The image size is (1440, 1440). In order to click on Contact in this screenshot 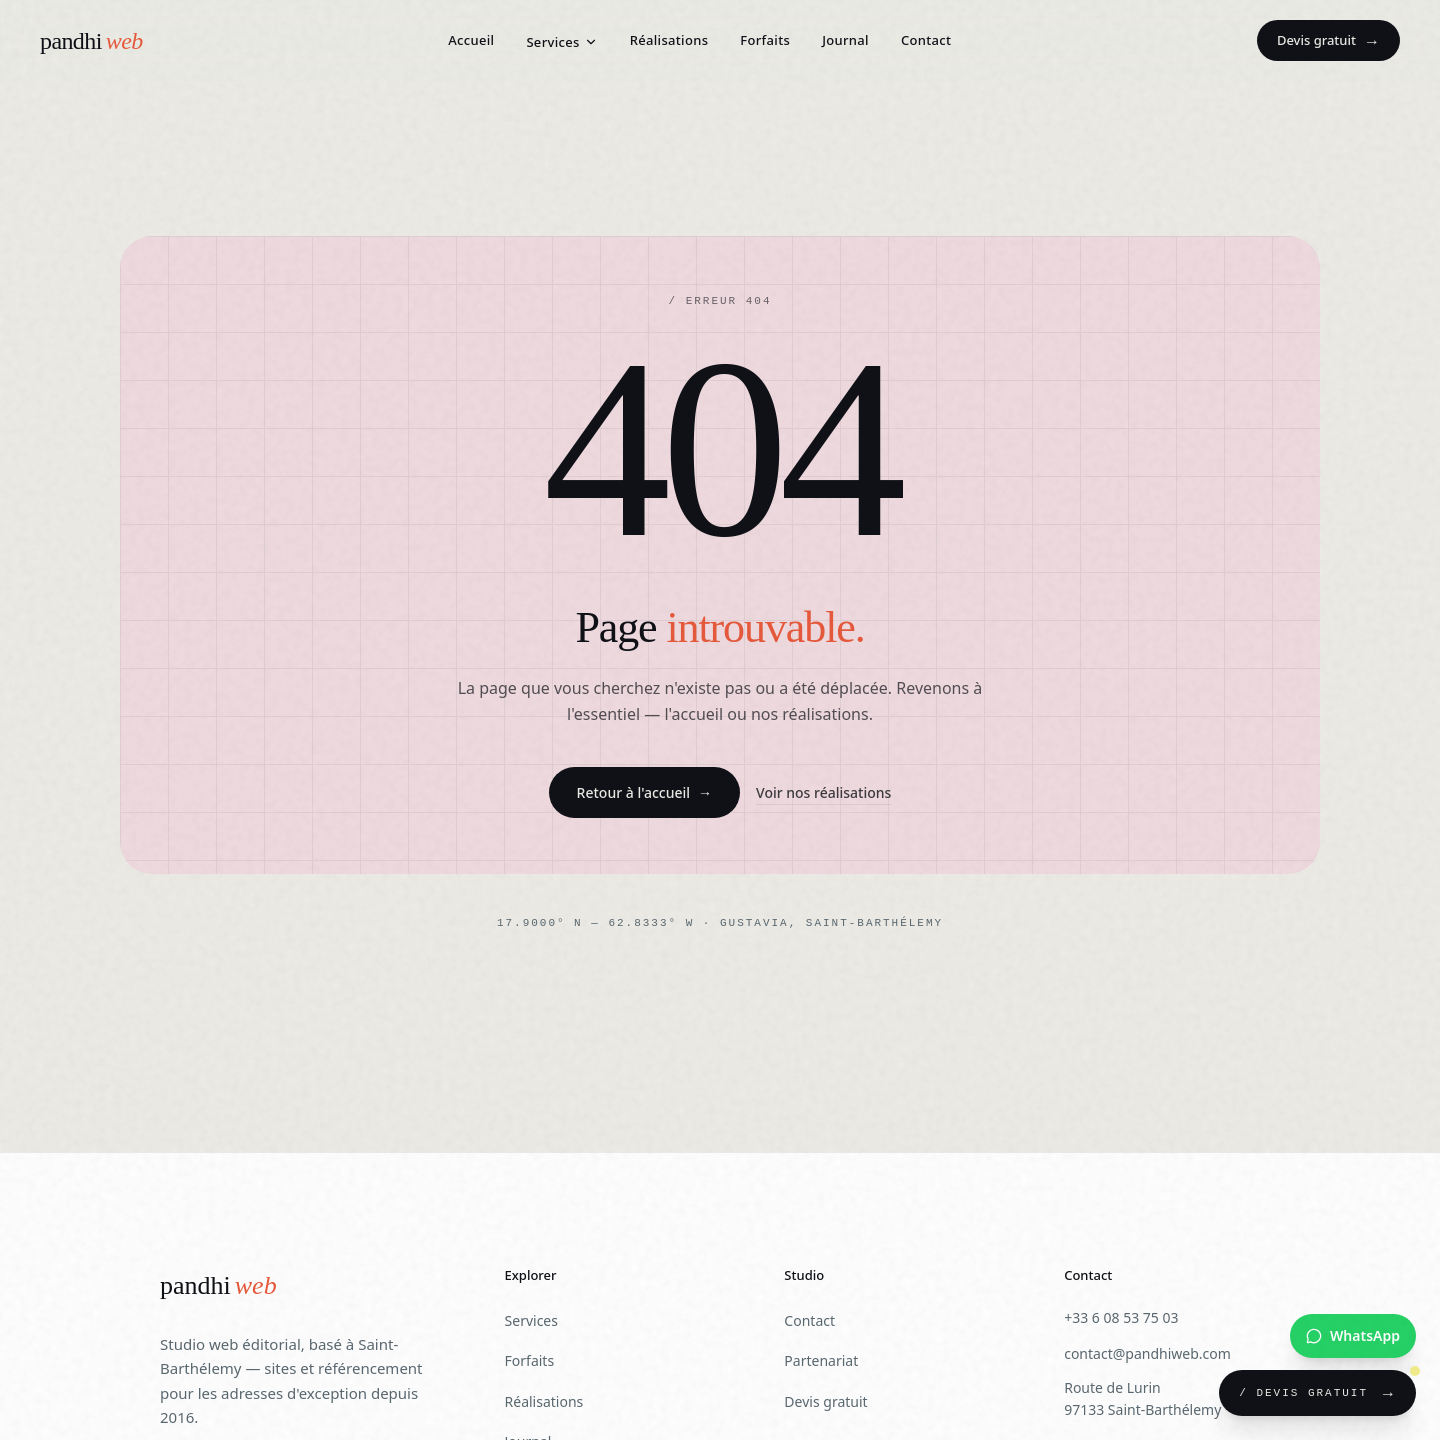, I will do `click(926, 40)`.